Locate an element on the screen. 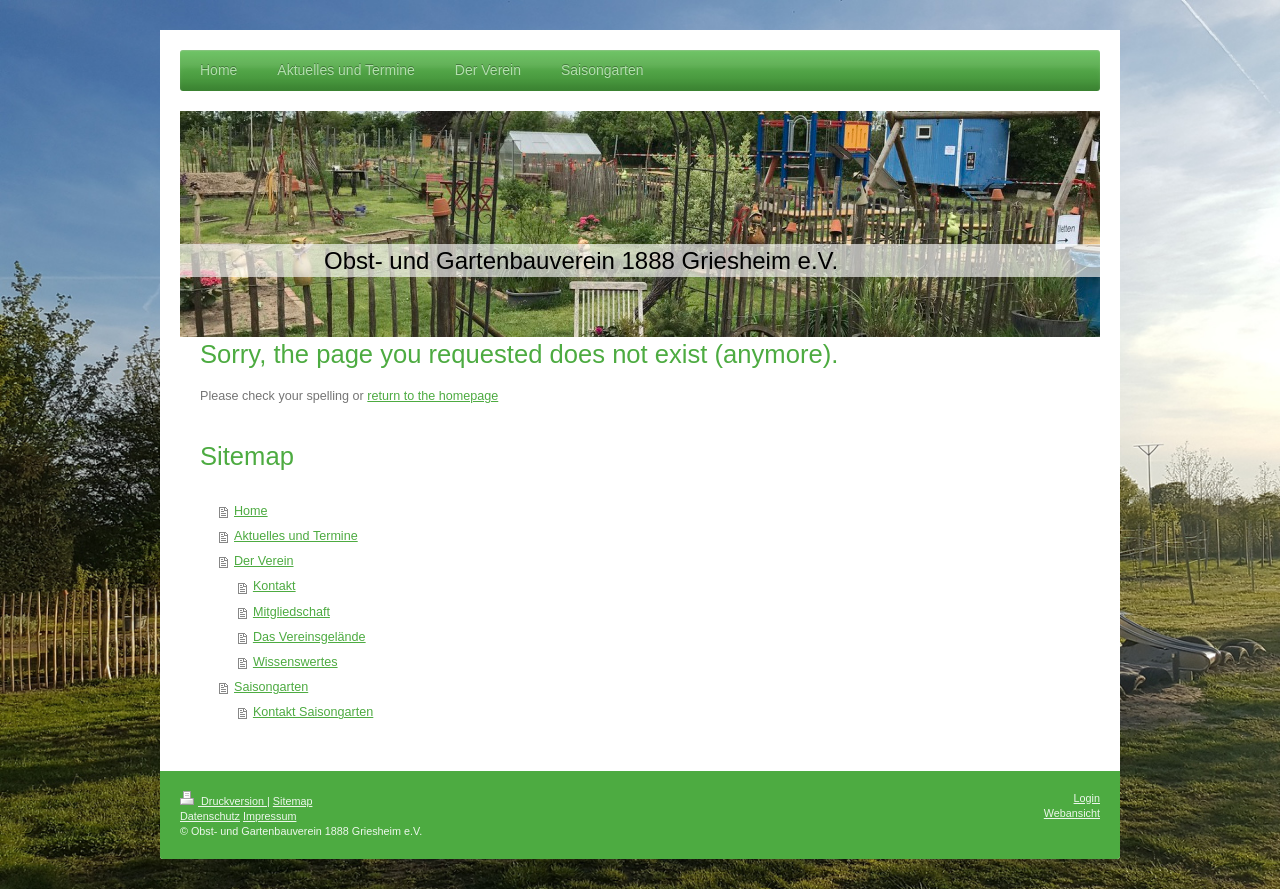 Image resolution: width=1280 pixels, height=889 pixels. Mitgliedschaft is located at coordinates (291, 612).